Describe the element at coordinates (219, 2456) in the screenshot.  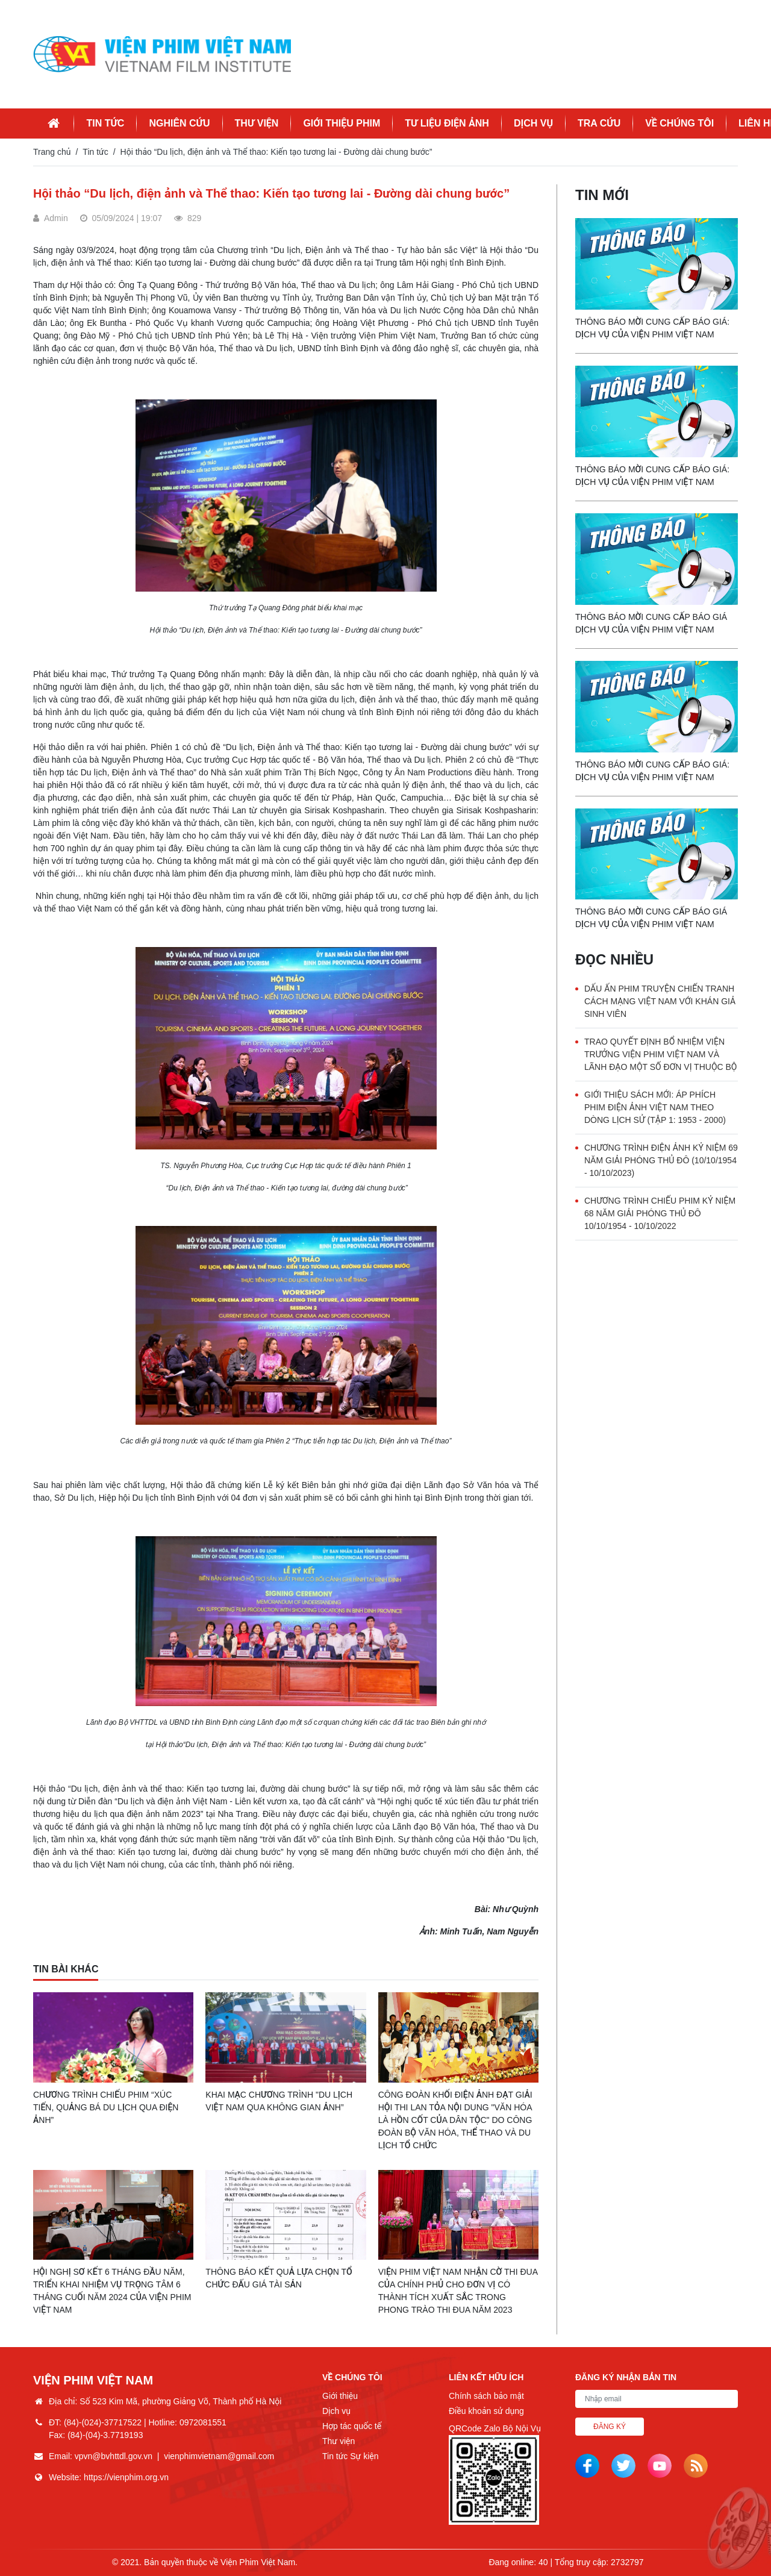
I see `vienphimvietnam@gmail.com` at that location.